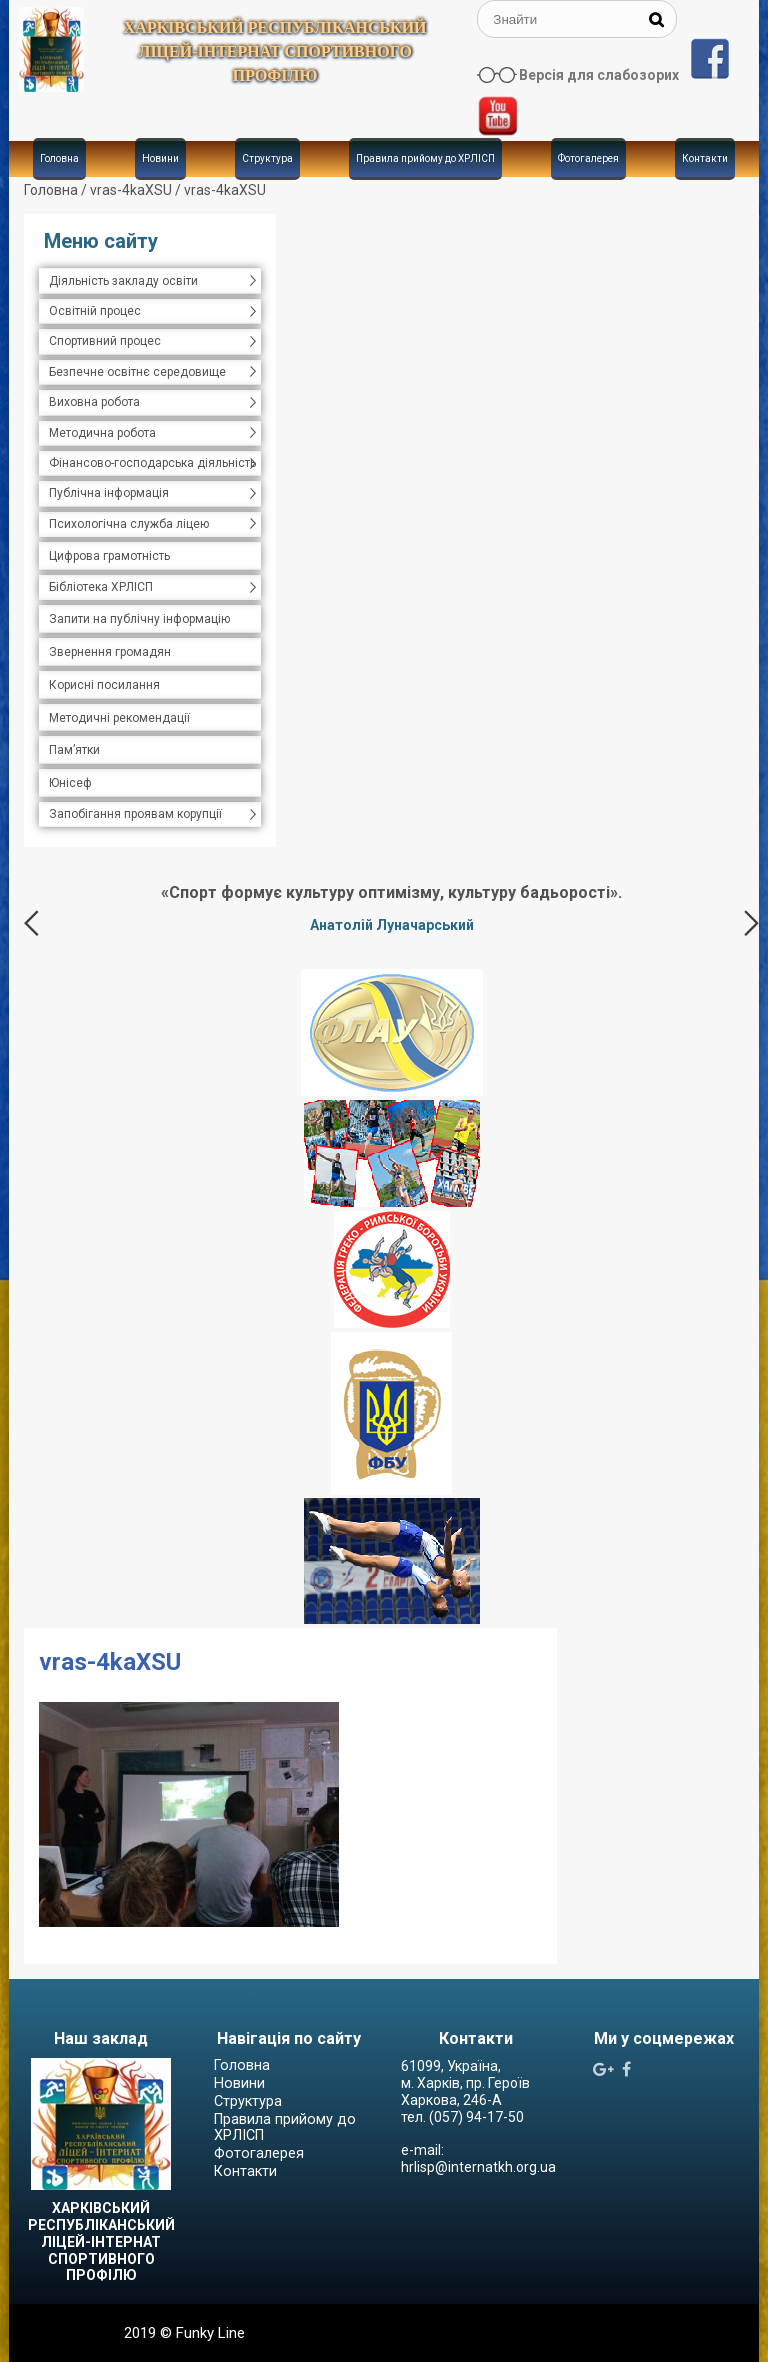 The width and height of the screenshot is (768, 2362). Describe the element at coordinates (110, 652) in the screenshot. I see `Звернення громадян` at that location.